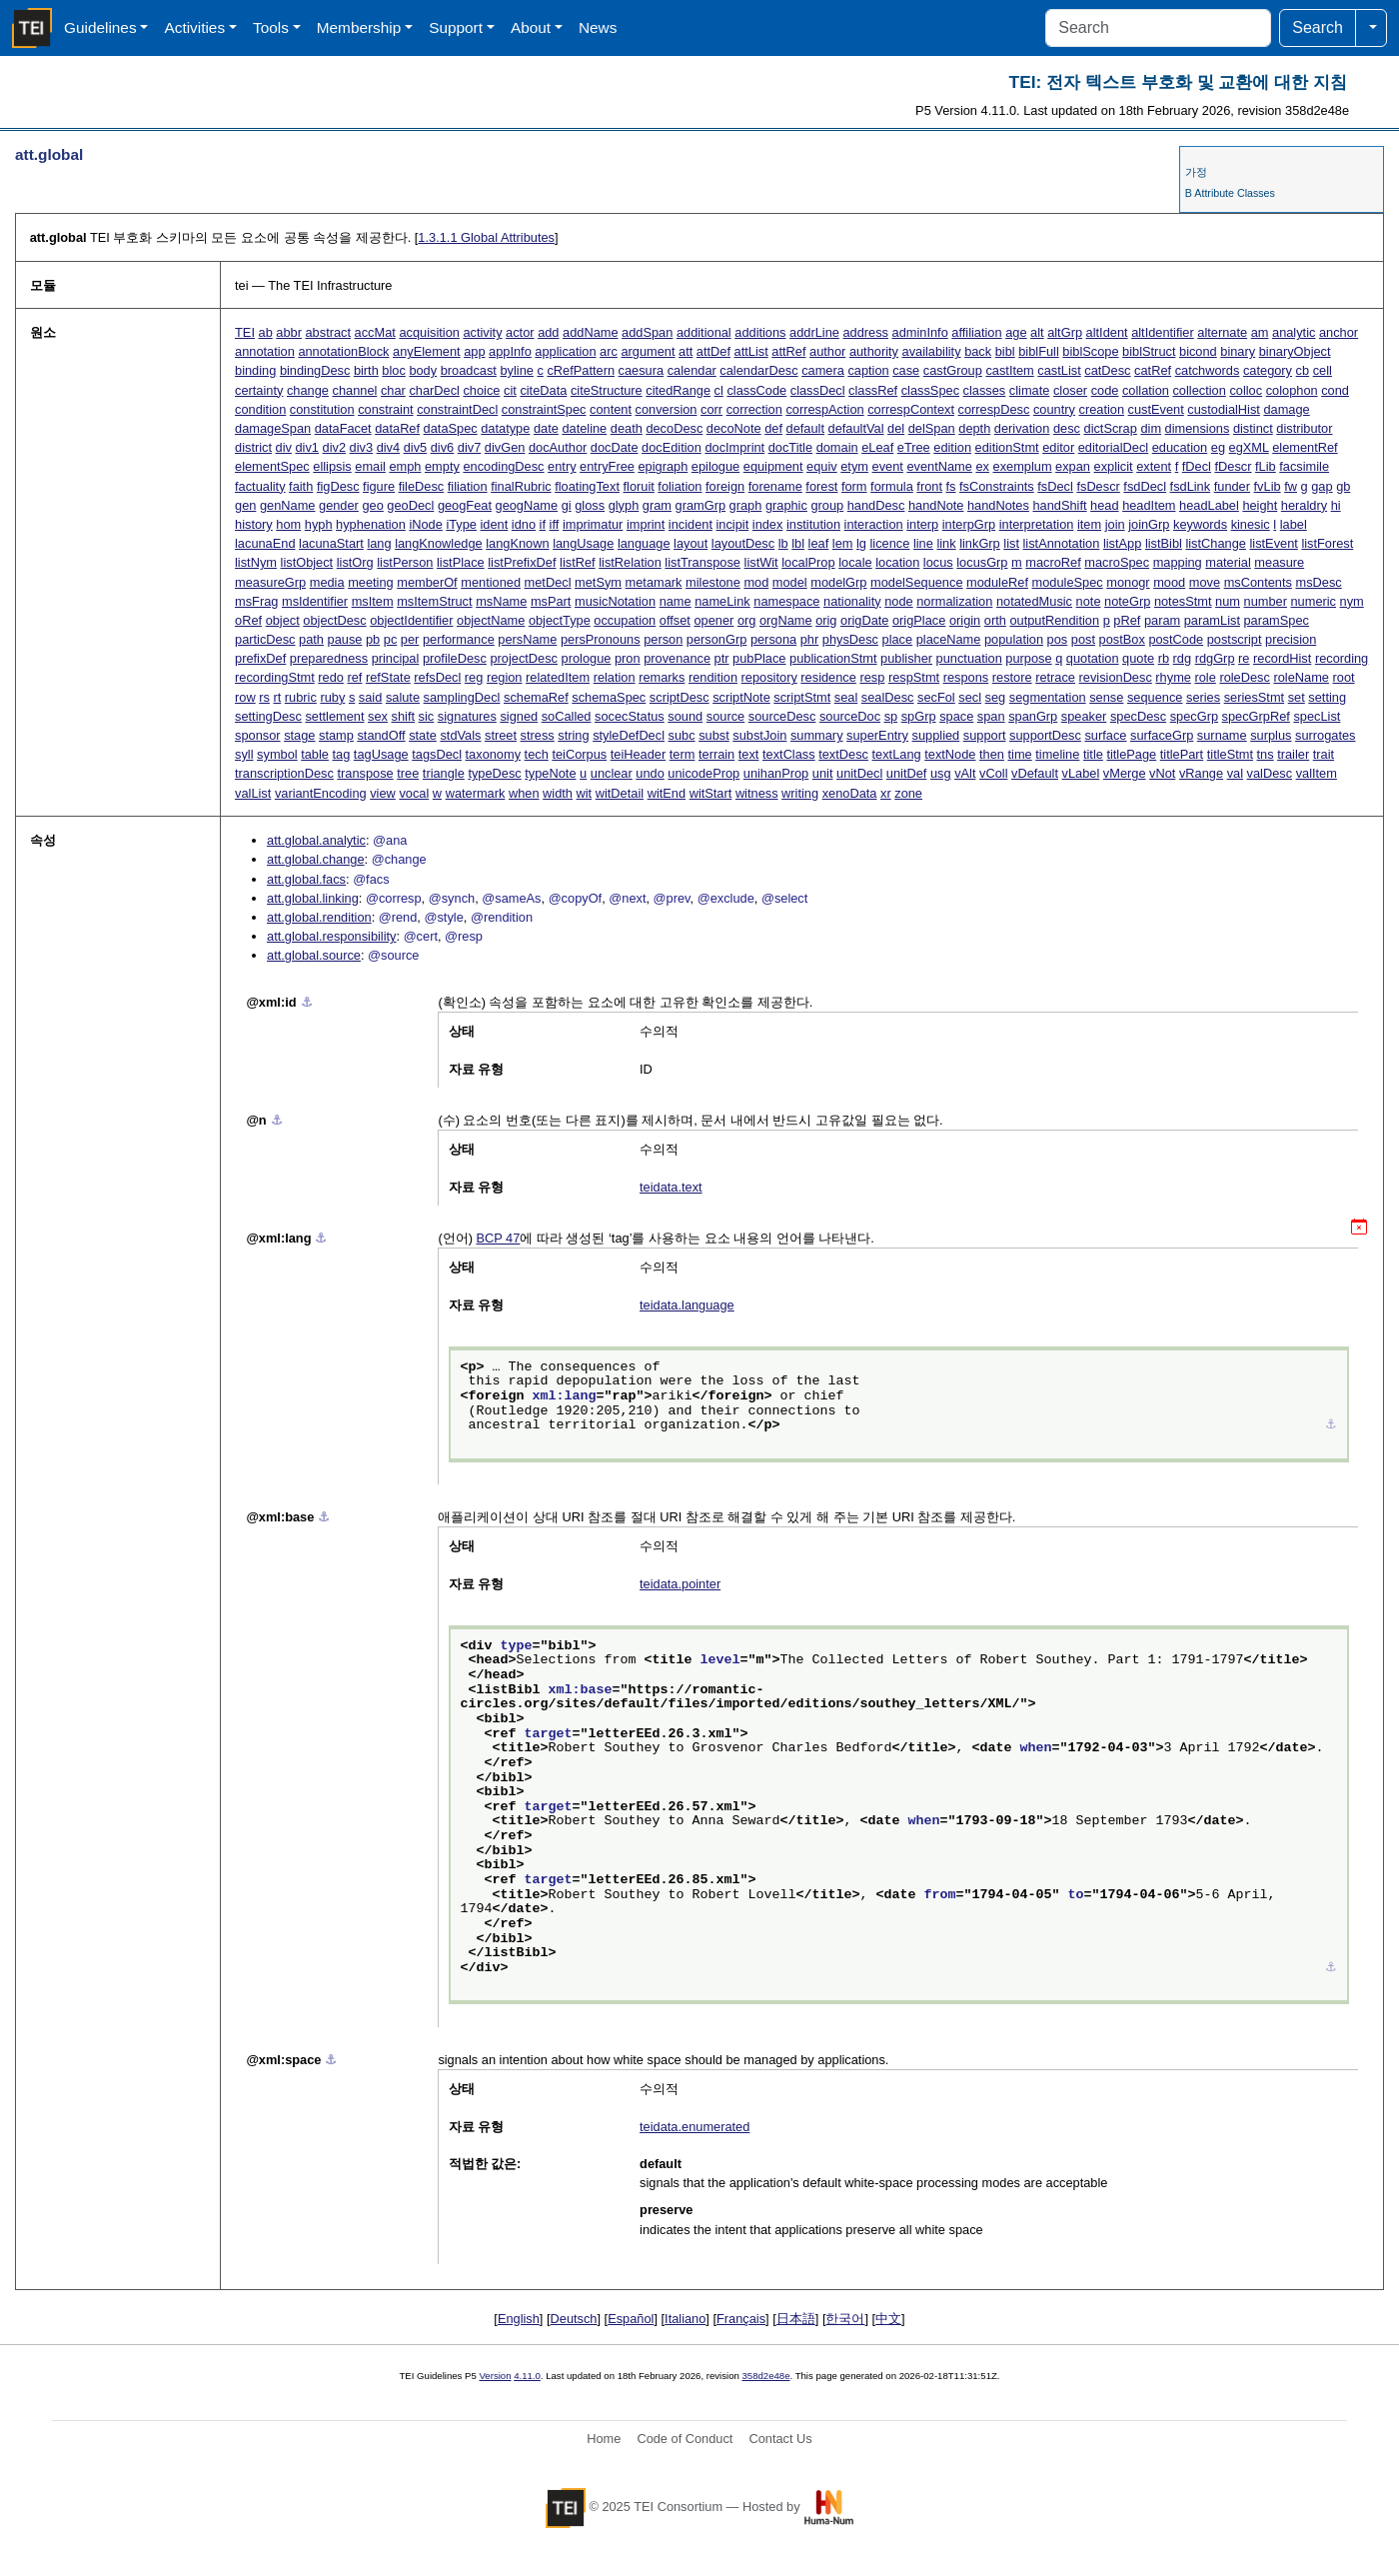 This screenshot has height=2576, width=1399. What do you see at coordinates (843, 754) in the screenshot?
I see `textDesc` at bounding box center [843, 754].